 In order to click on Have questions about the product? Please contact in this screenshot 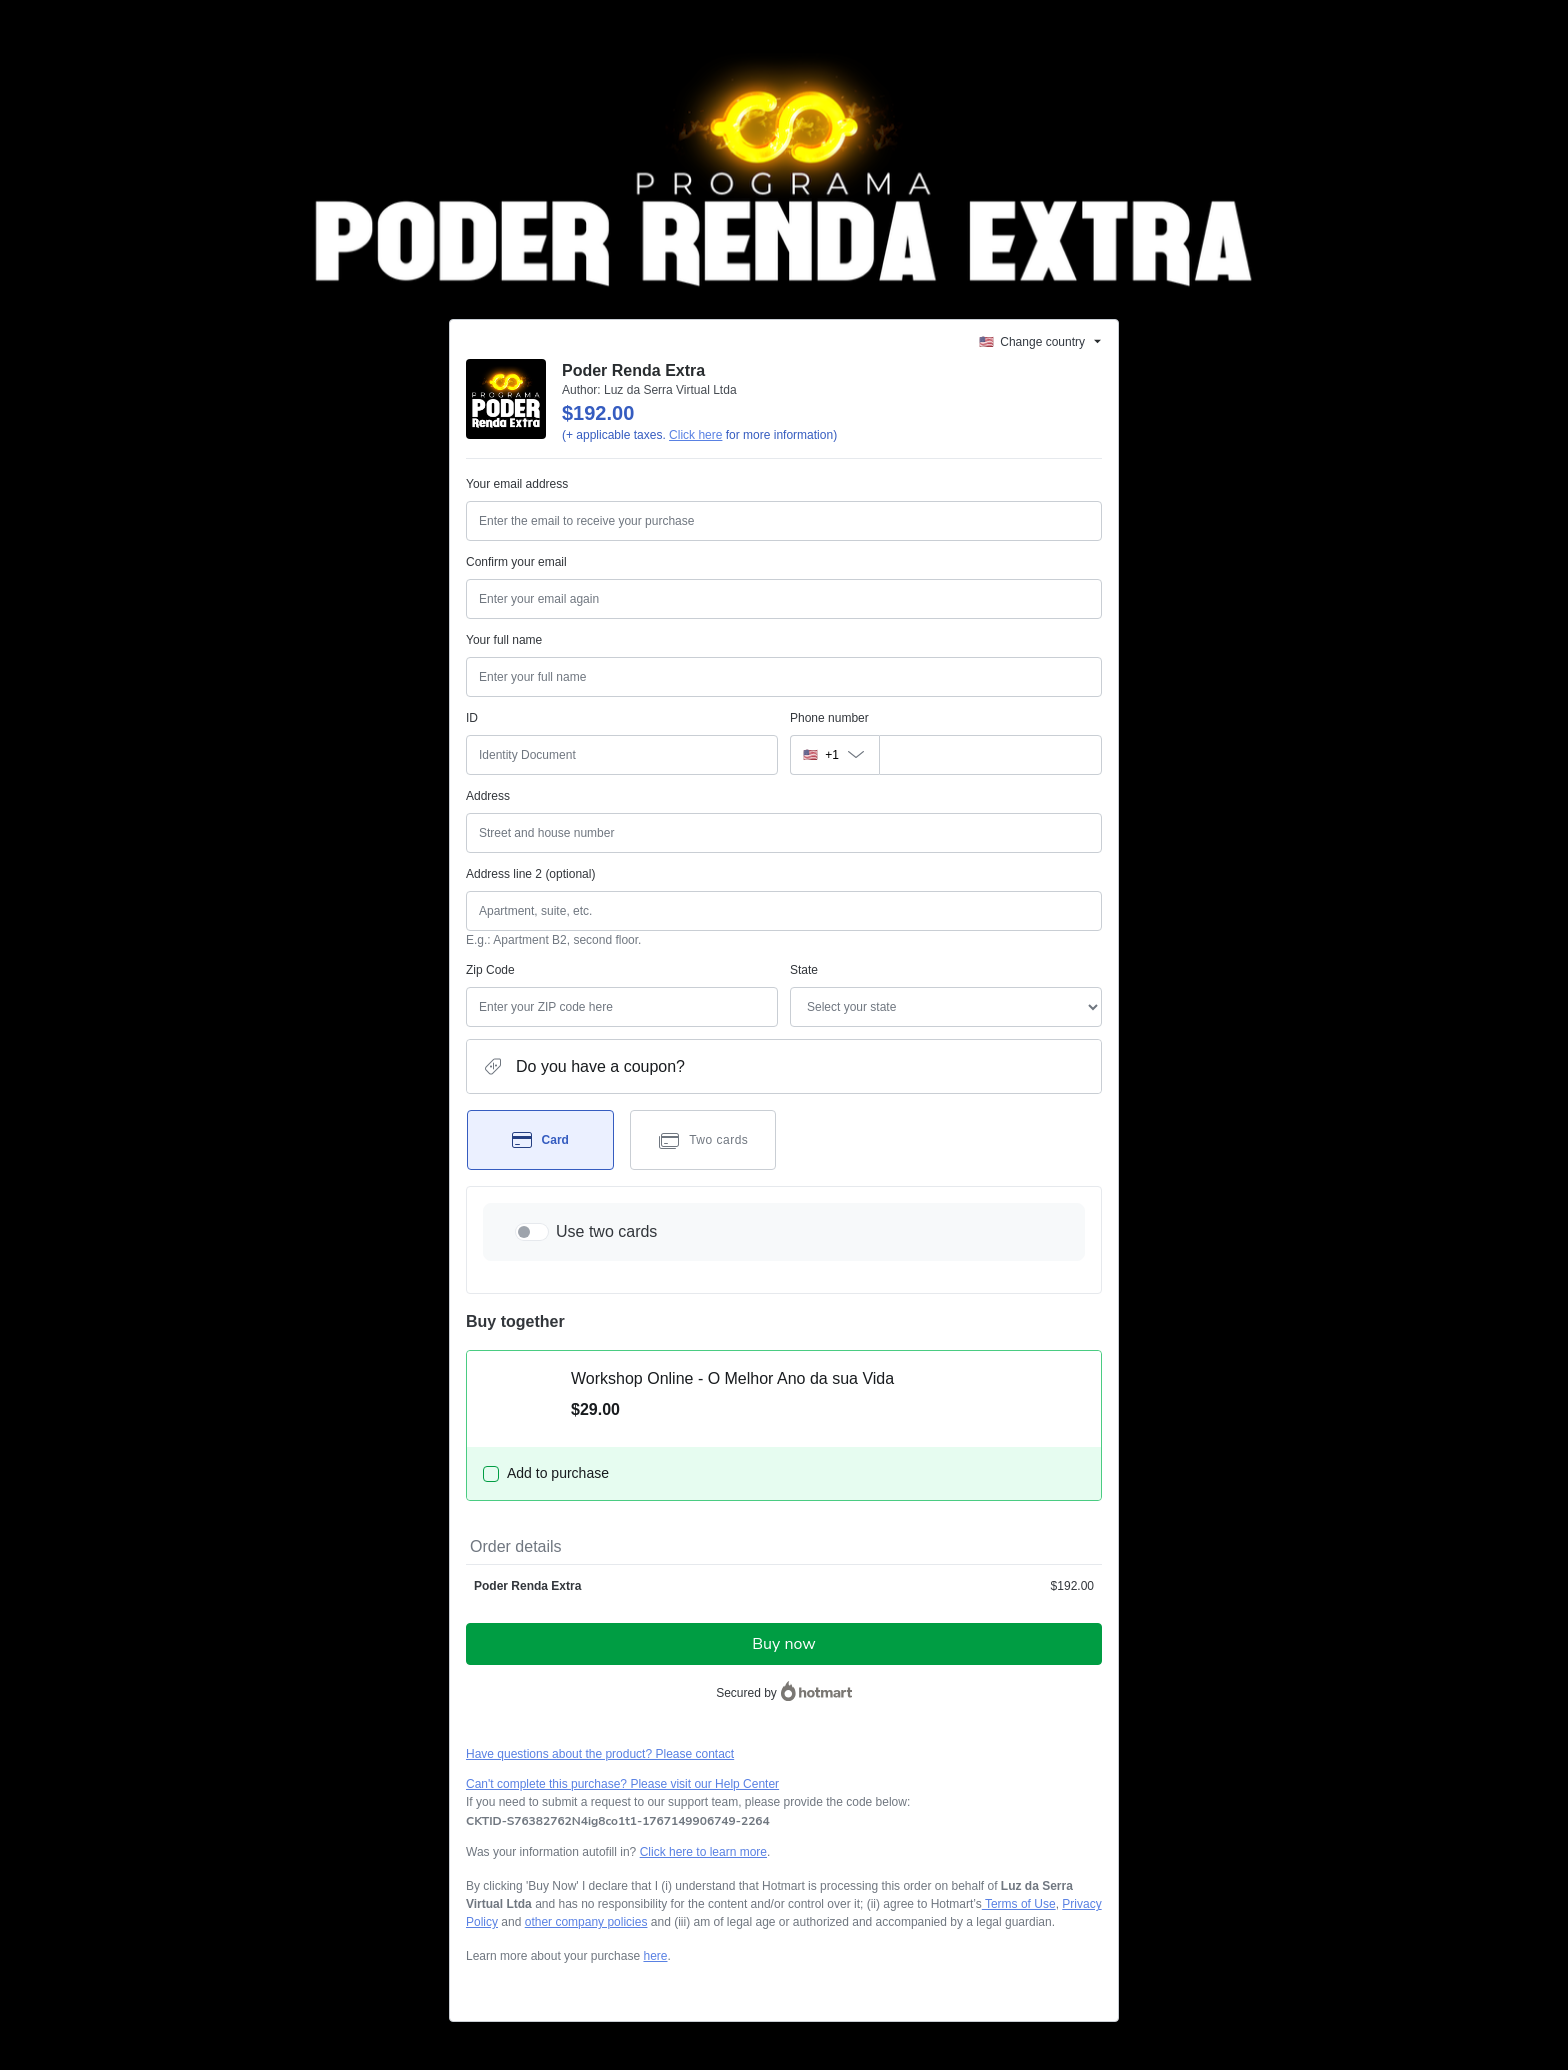, I will do `click(600, 1754)`.